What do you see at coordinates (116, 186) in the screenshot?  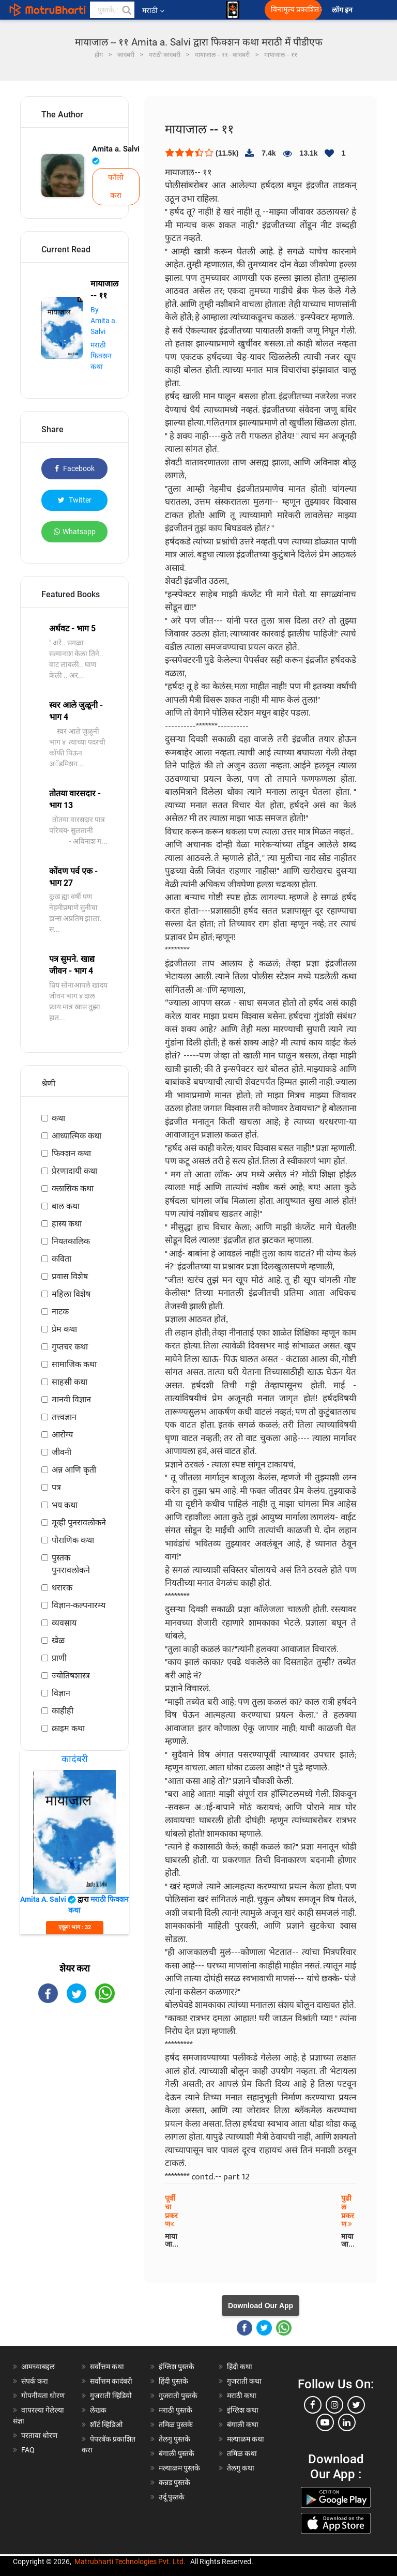 I see `फॉलो करा` at bounding box center [116, 186].